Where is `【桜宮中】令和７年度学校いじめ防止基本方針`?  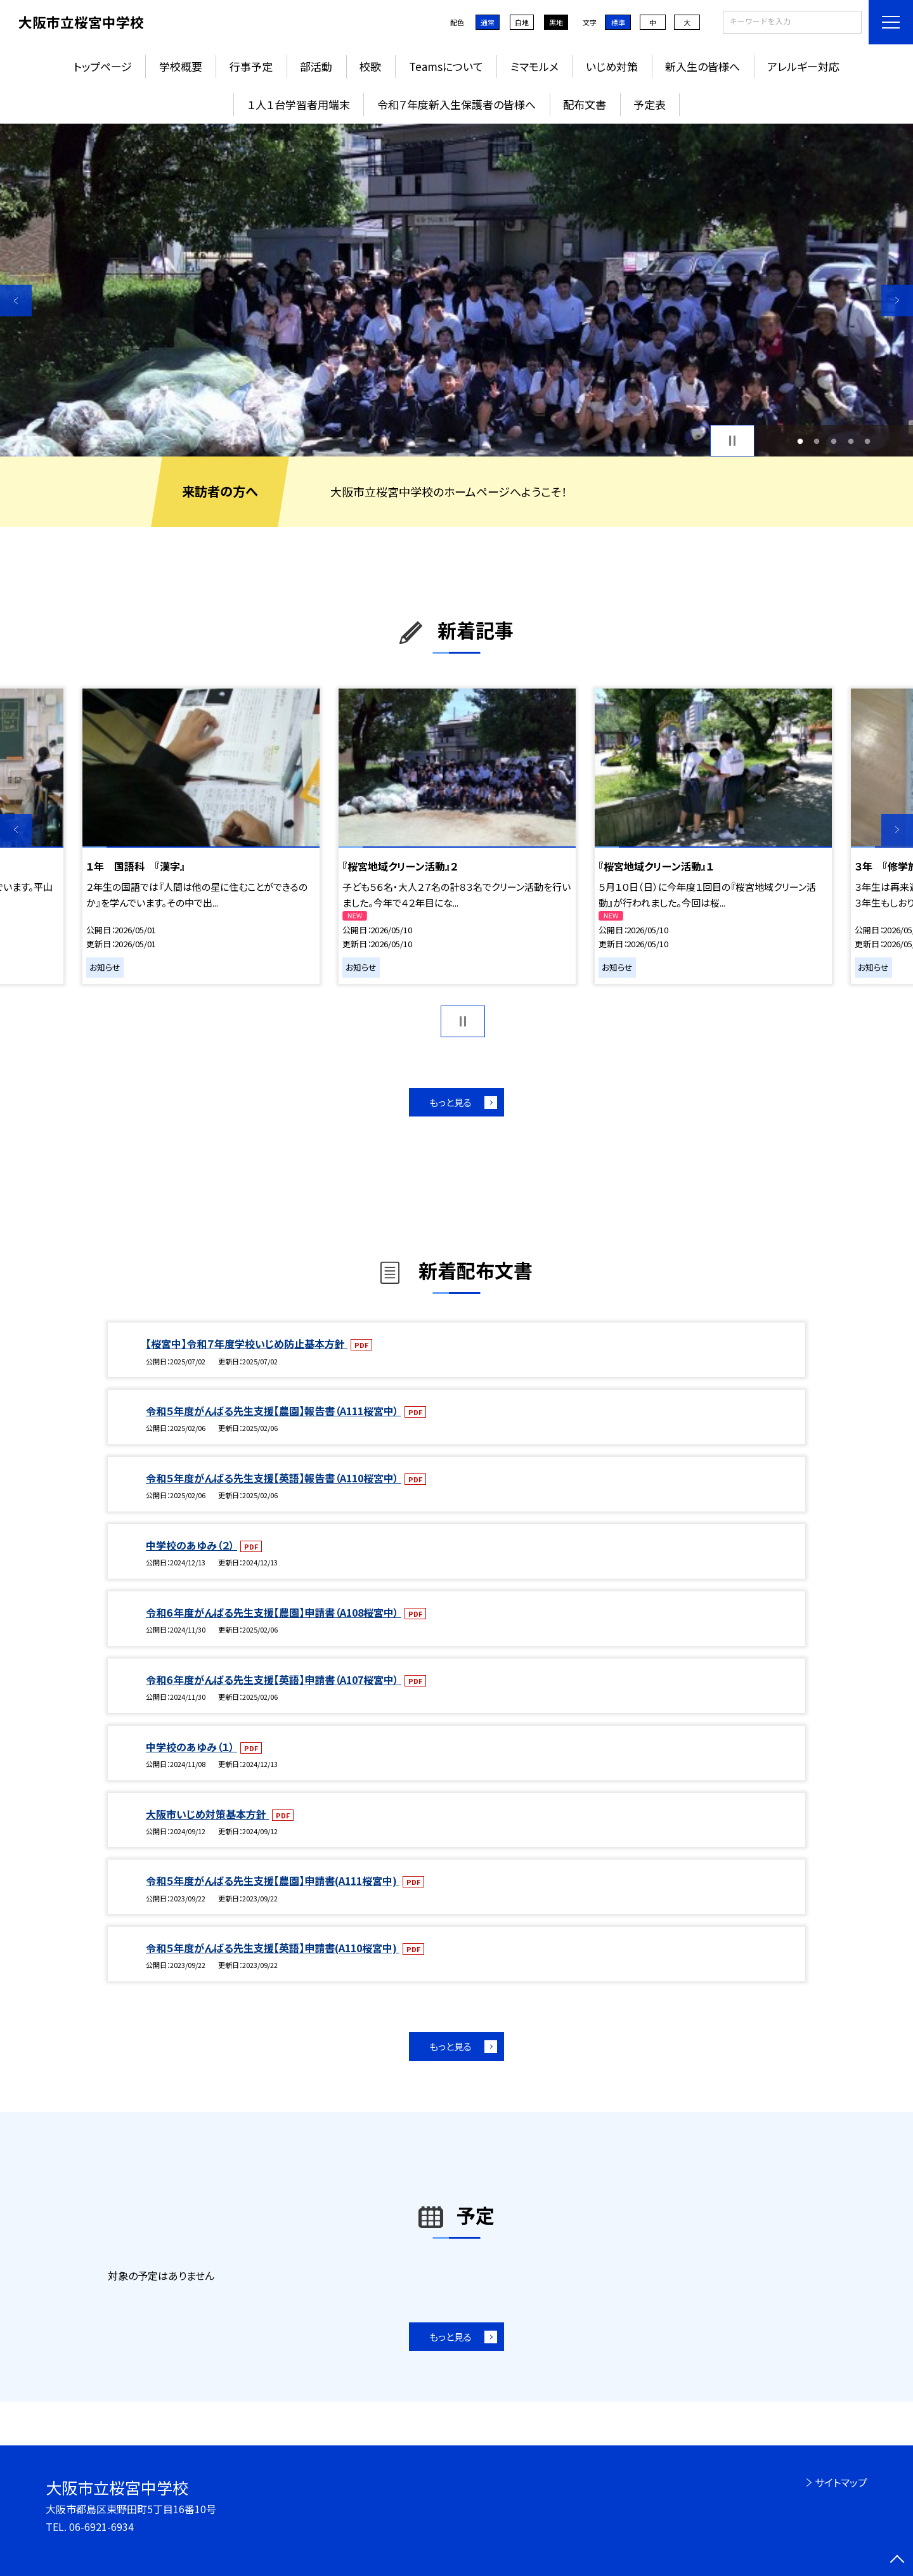 【桜宮中】令和７年度学校いじめ防止基本方針 is located at coordinates (246, 1343).